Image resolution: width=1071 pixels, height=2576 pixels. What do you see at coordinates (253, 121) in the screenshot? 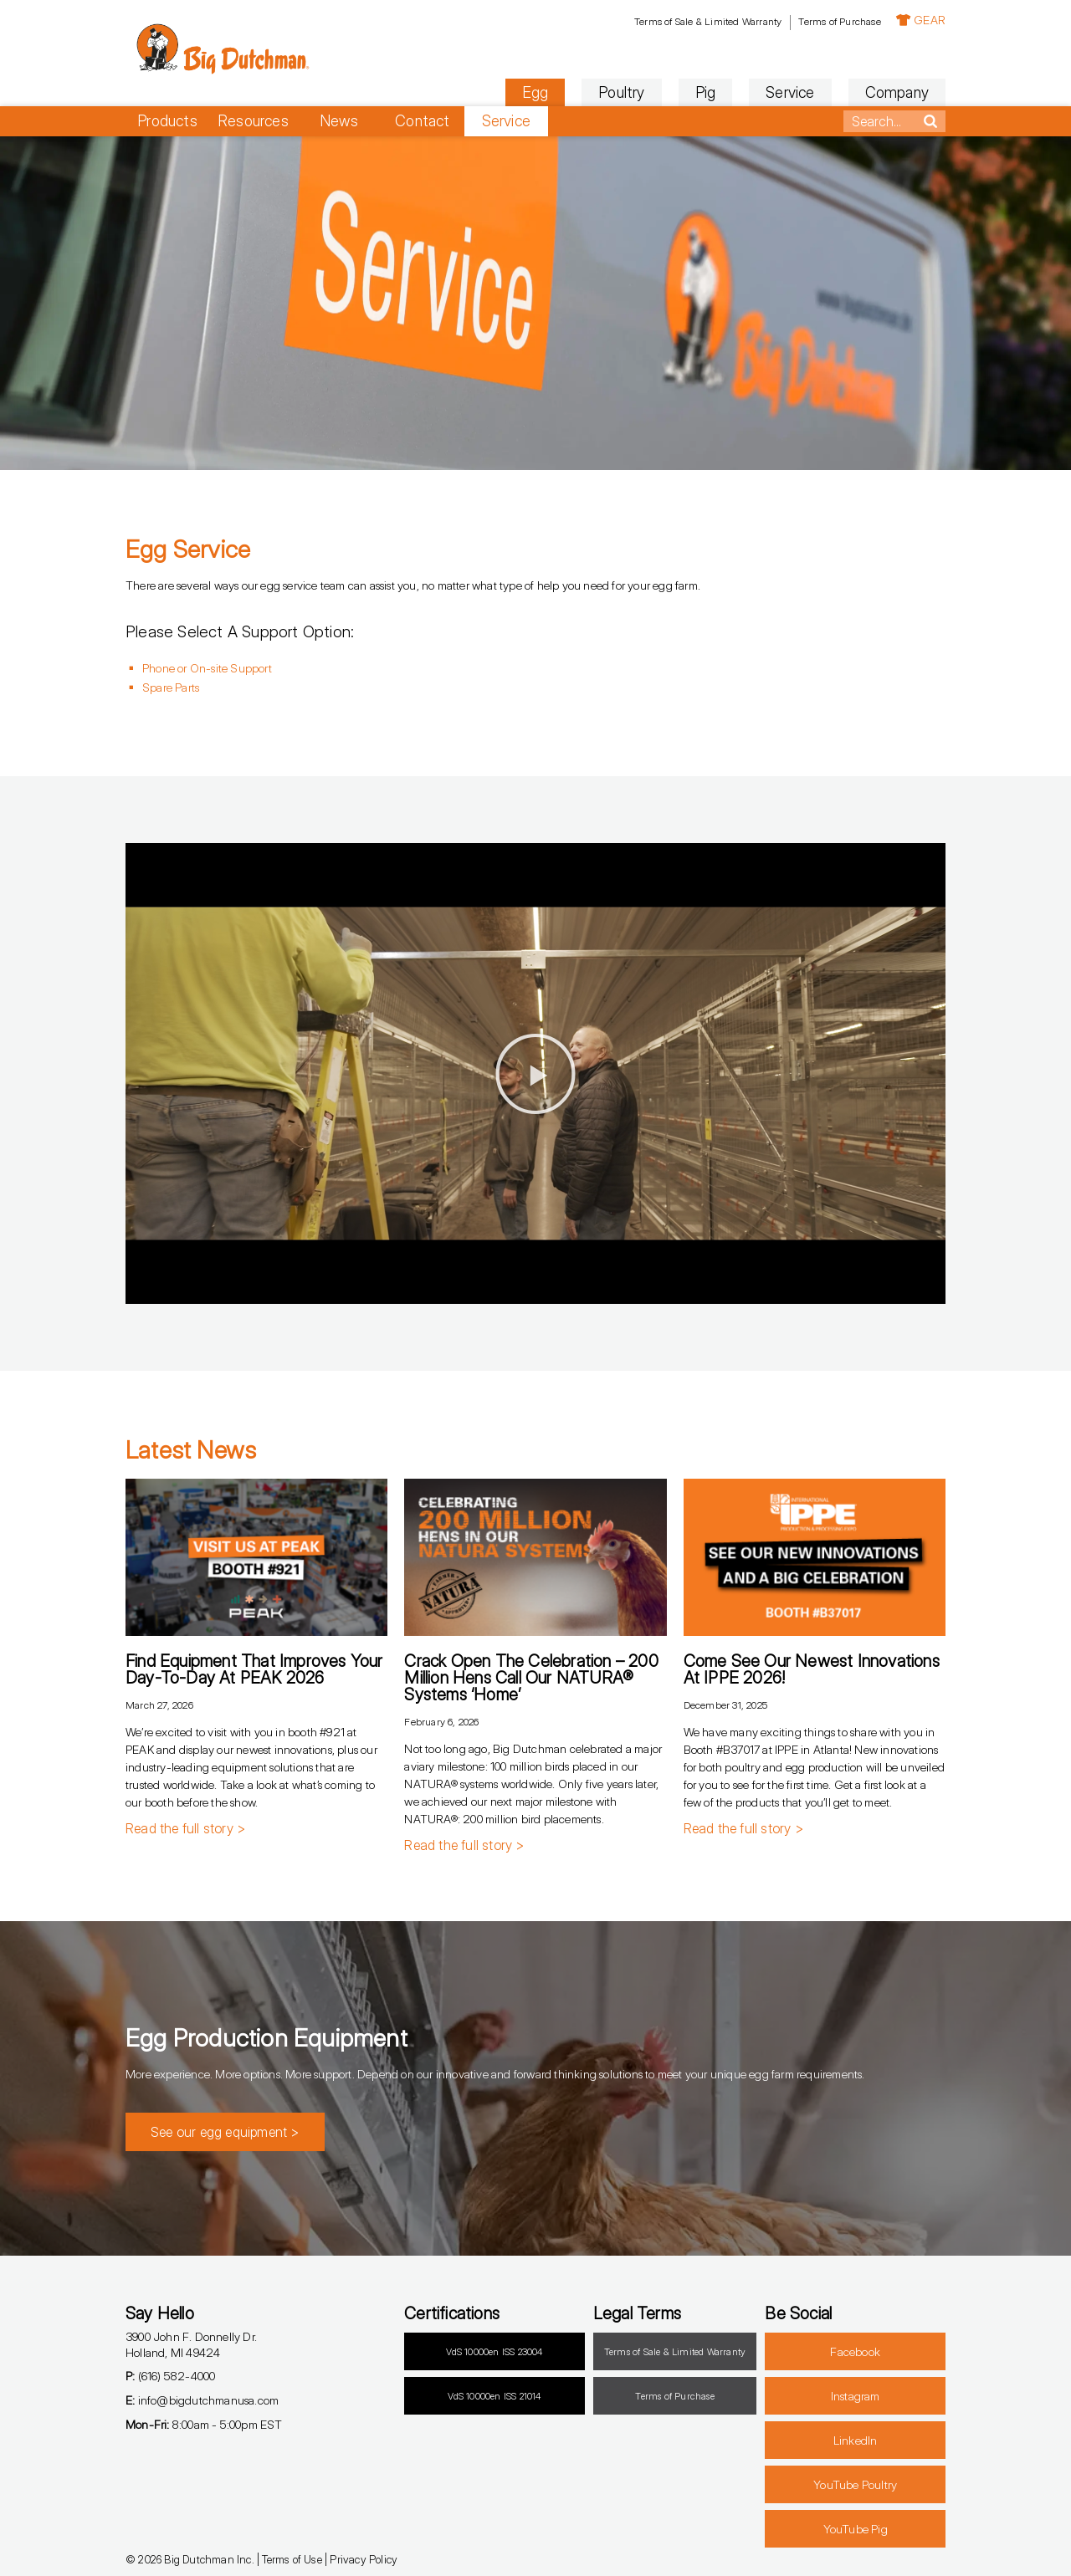
I see `Resources` at bounding box center [253, 121].